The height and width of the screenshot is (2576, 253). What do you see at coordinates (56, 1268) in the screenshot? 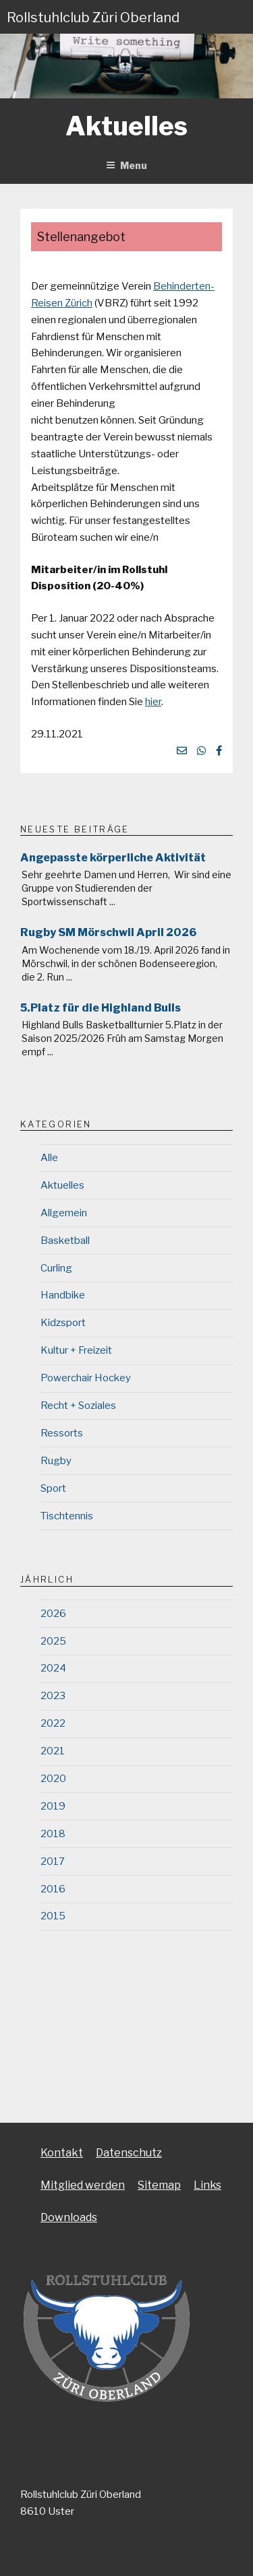
I see `Curling` at bounding box center [56, 1268].